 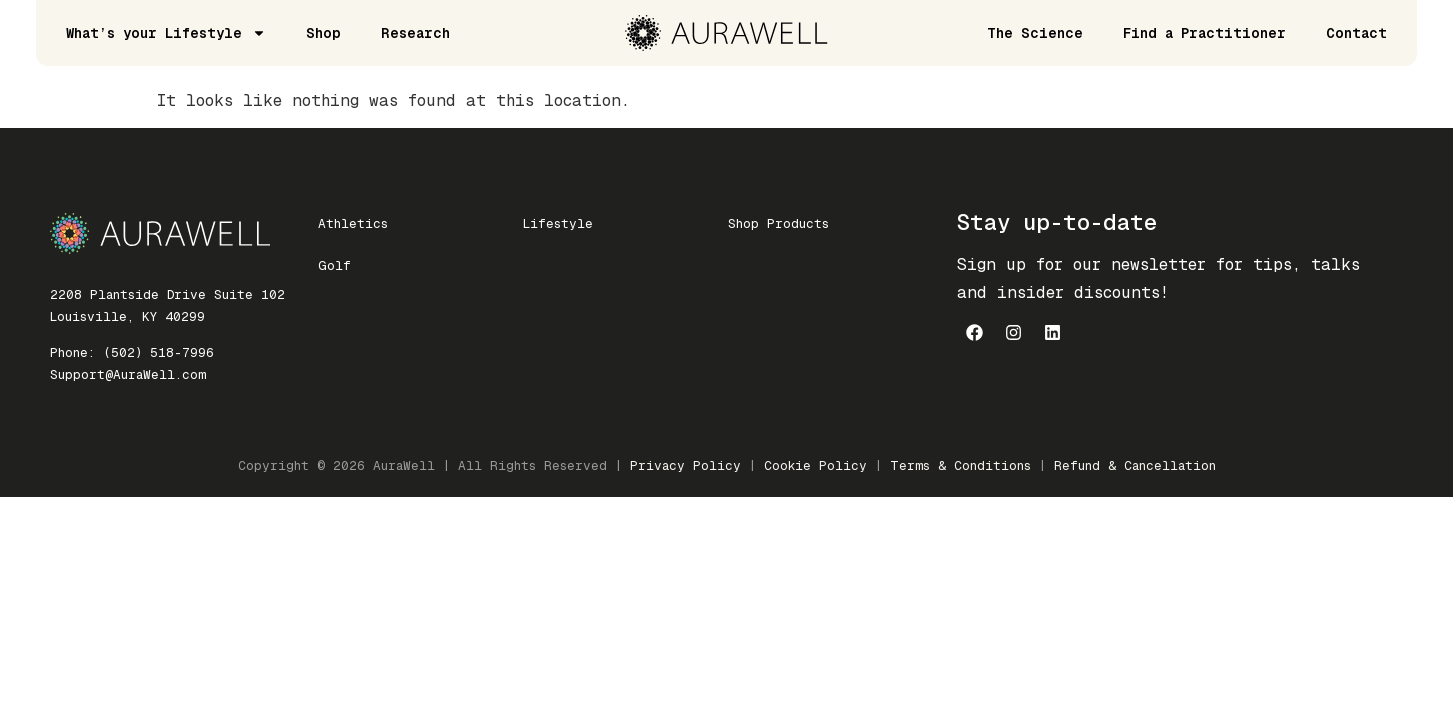 What do you see at coordinates (815, 465) in the screenshot?
I see `Cookie Policy` at bounding box center [815, 465].